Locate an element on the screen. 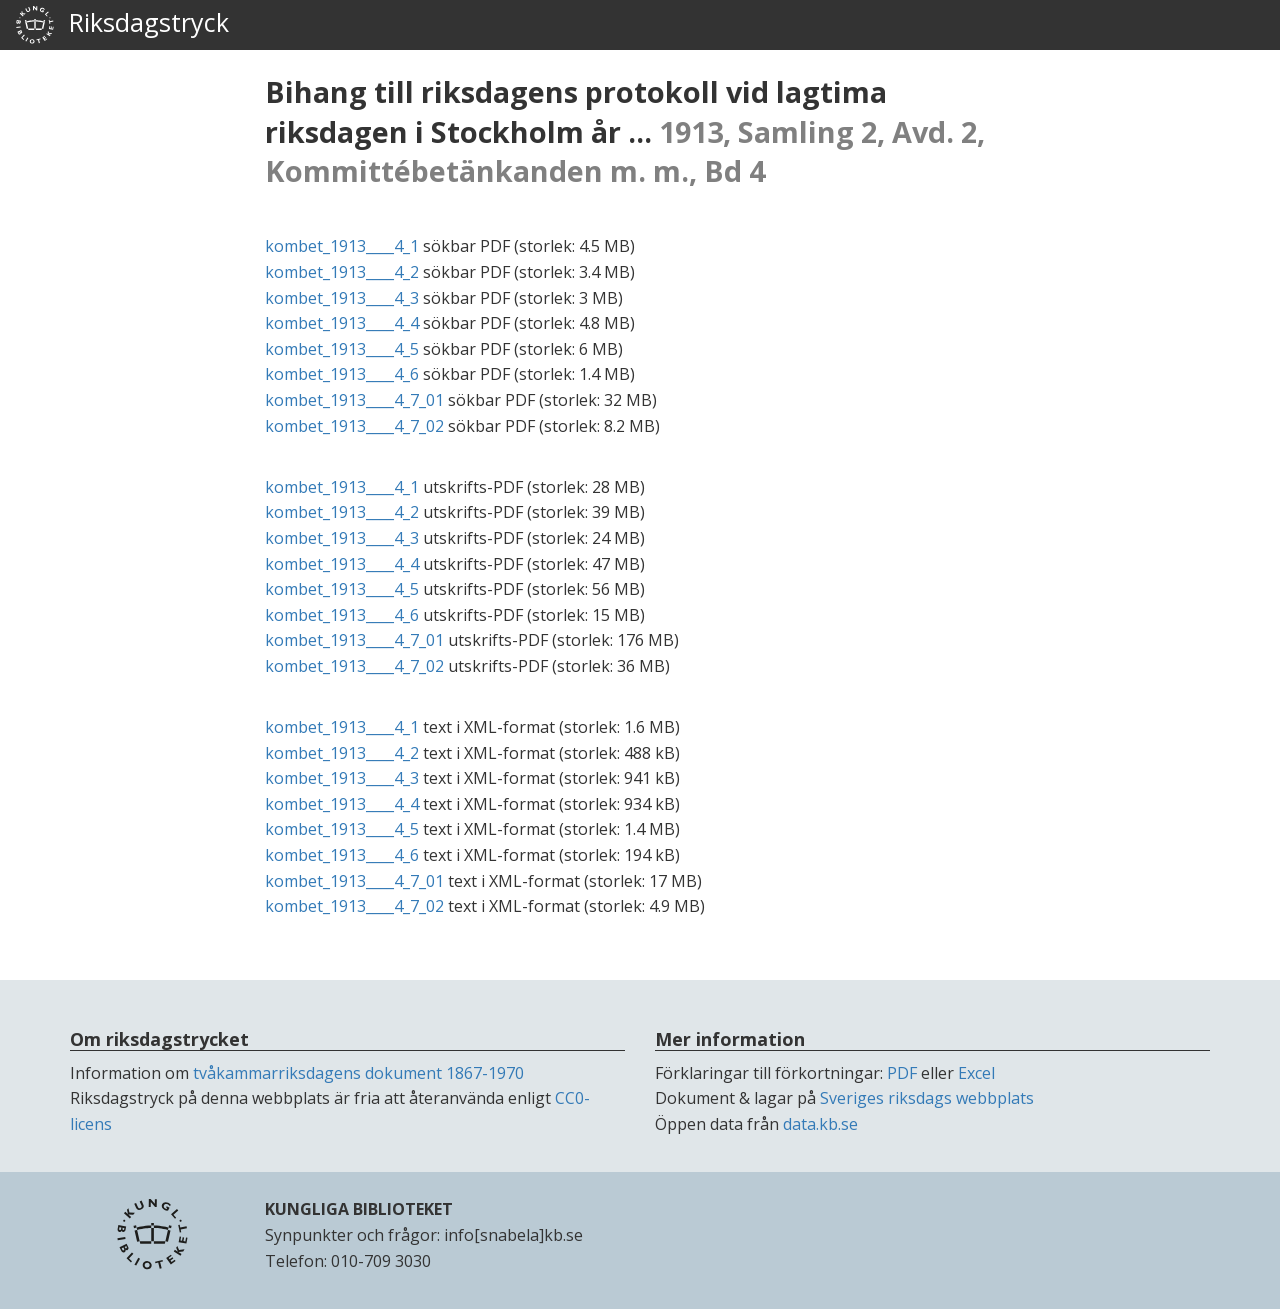 Image resolution: width=1280 pixels, height=1309 pixels. kombet_1913____4_5 is located at coordinates (342, 349).